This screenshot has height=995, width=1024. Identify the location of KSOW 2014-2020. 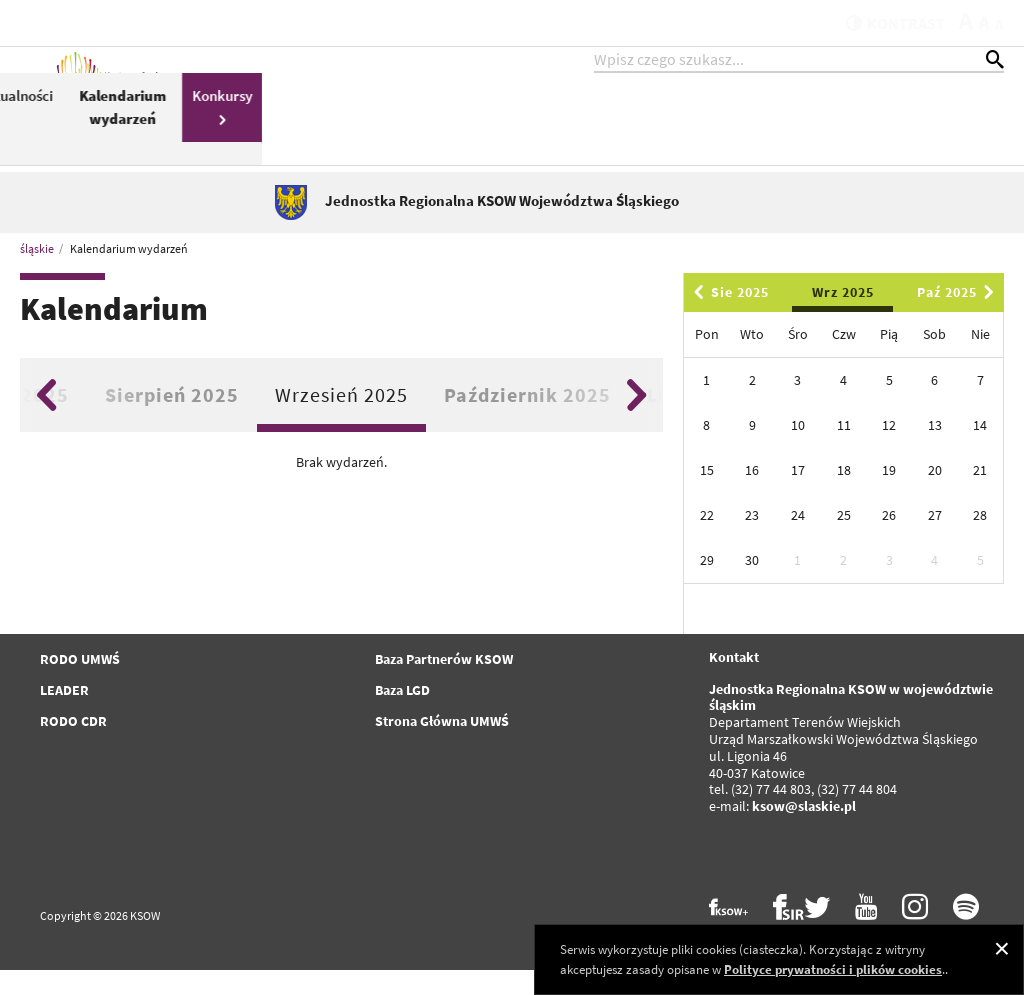
(325, 128).